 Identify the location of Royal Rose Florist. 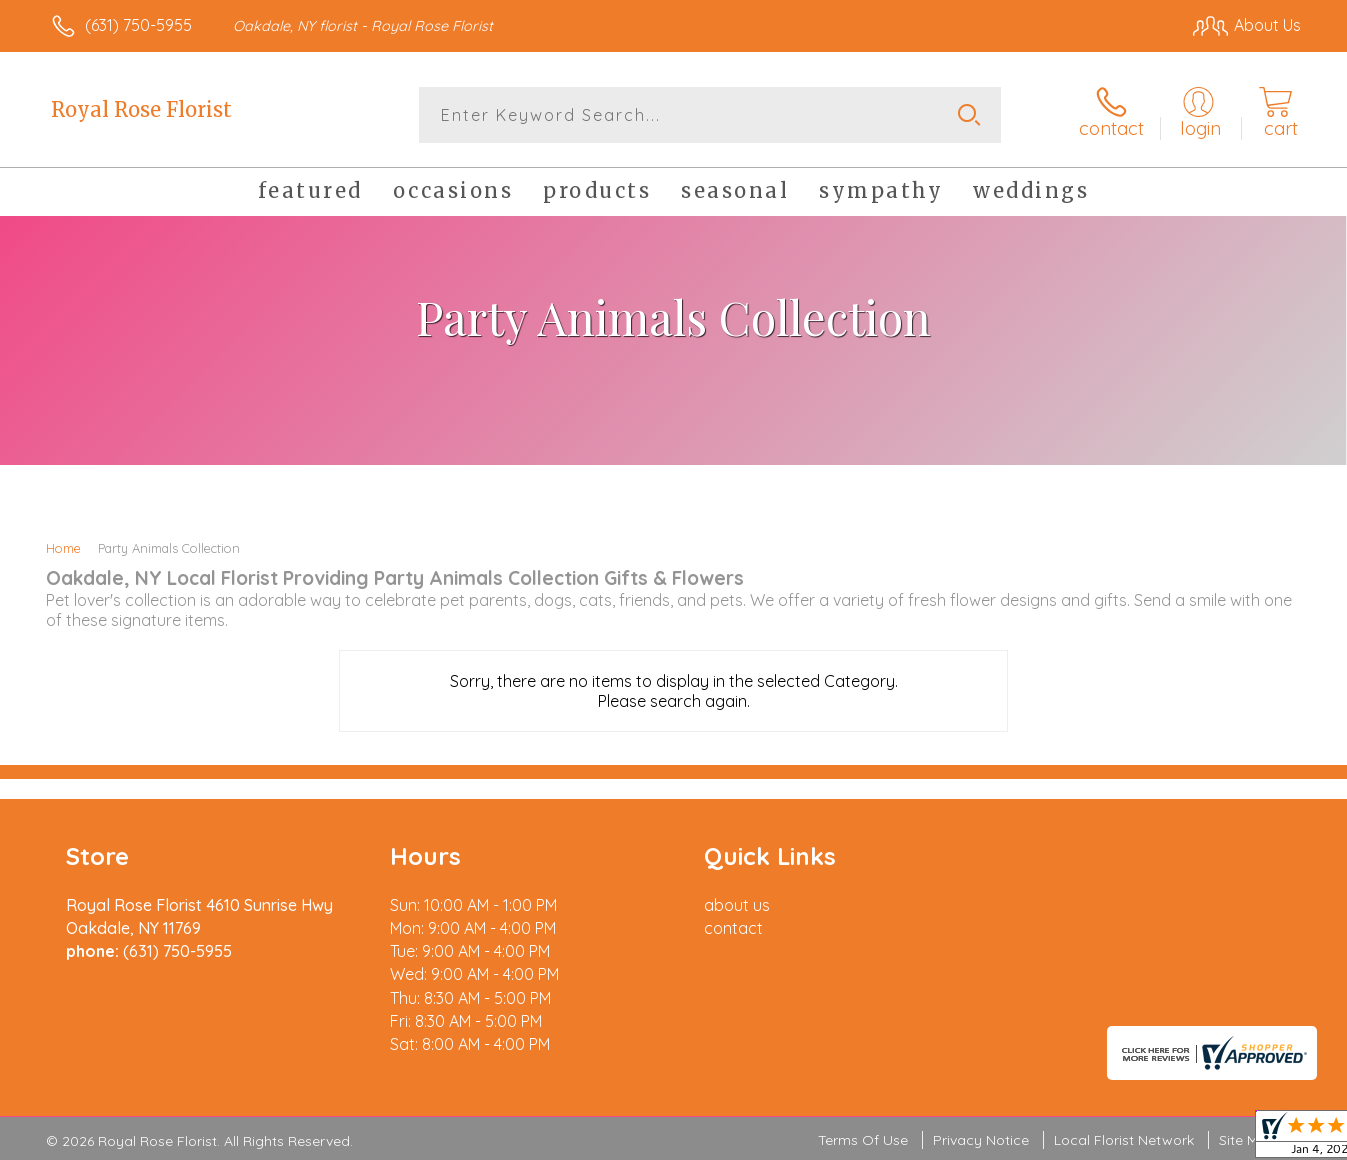
(141, 109).